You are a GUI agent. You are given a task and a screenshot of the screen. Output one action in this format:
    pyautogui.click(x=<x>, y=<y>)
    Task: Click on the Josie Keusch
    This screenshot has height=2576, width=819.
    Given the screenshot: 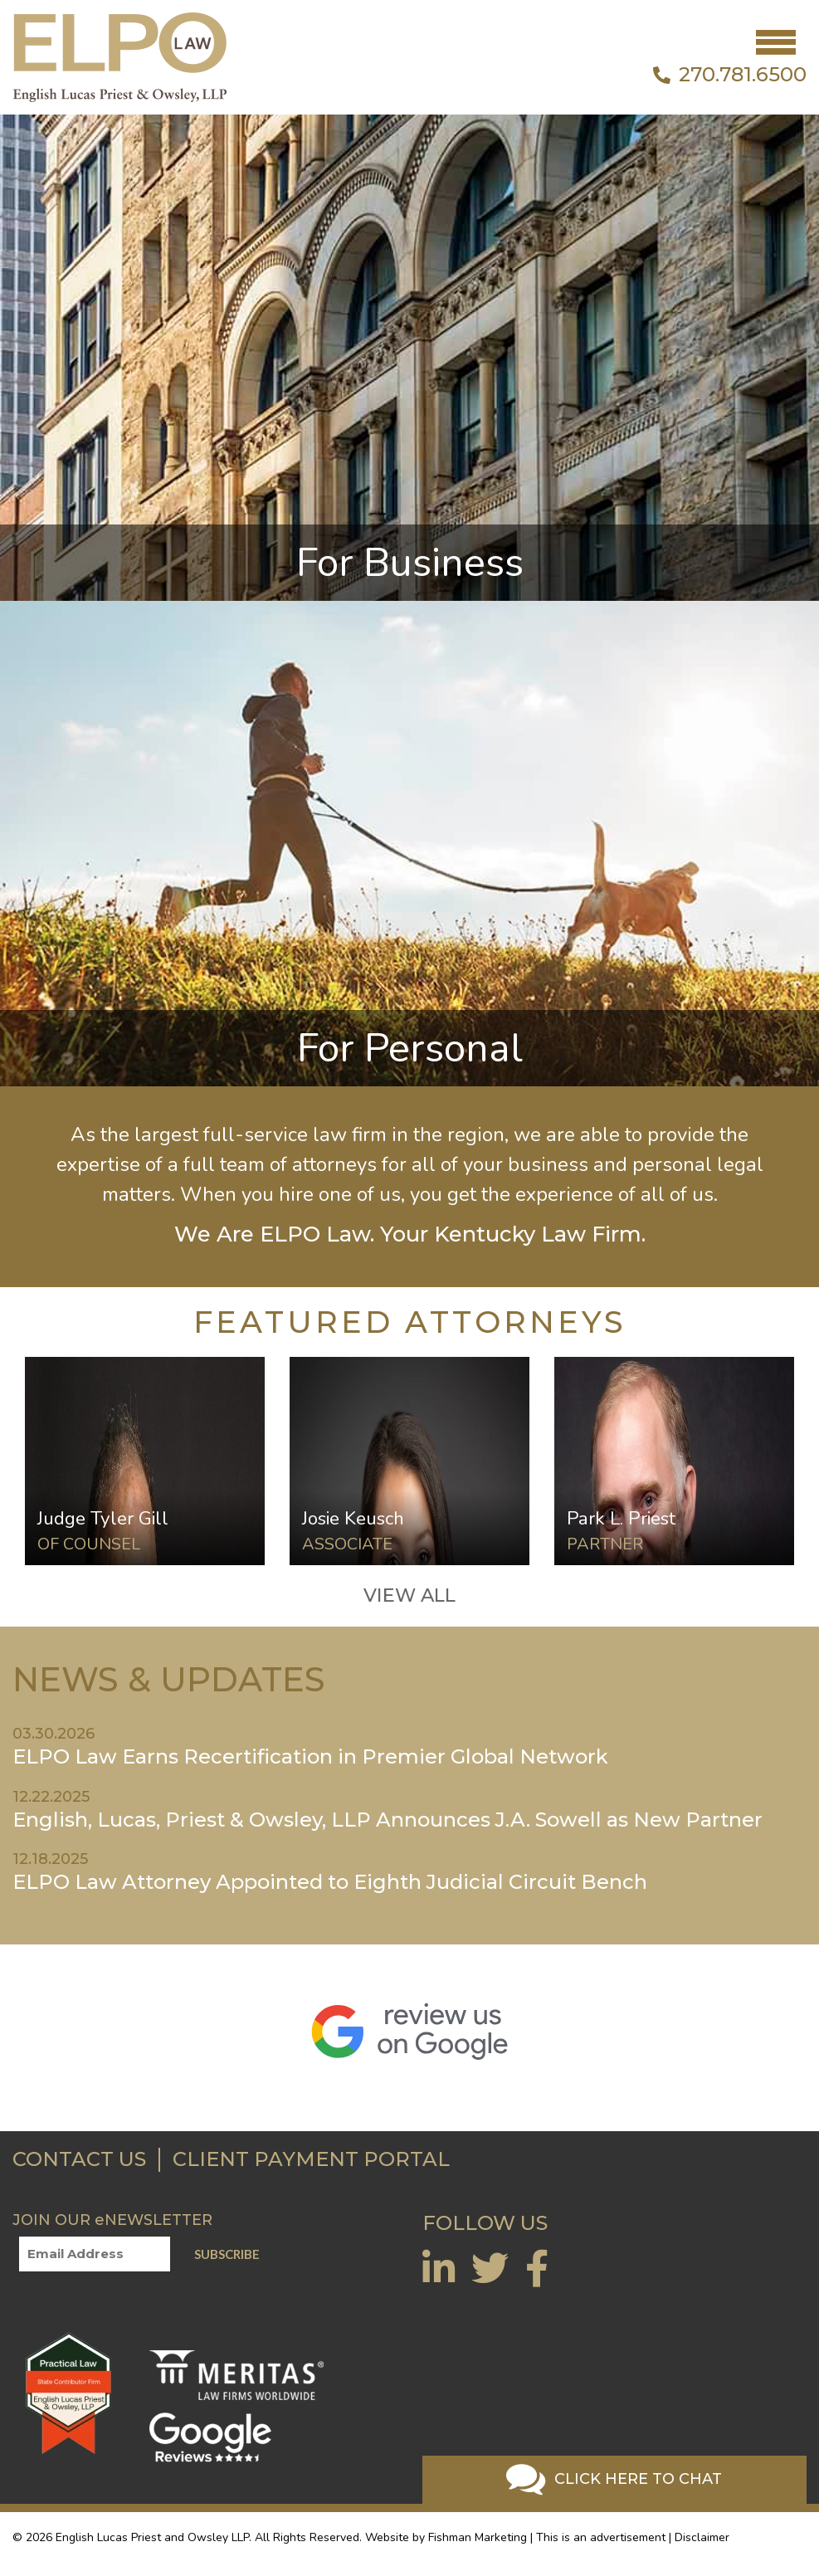 What is the action you would take?
    pyautogui.click(x=353, y=1518)
    